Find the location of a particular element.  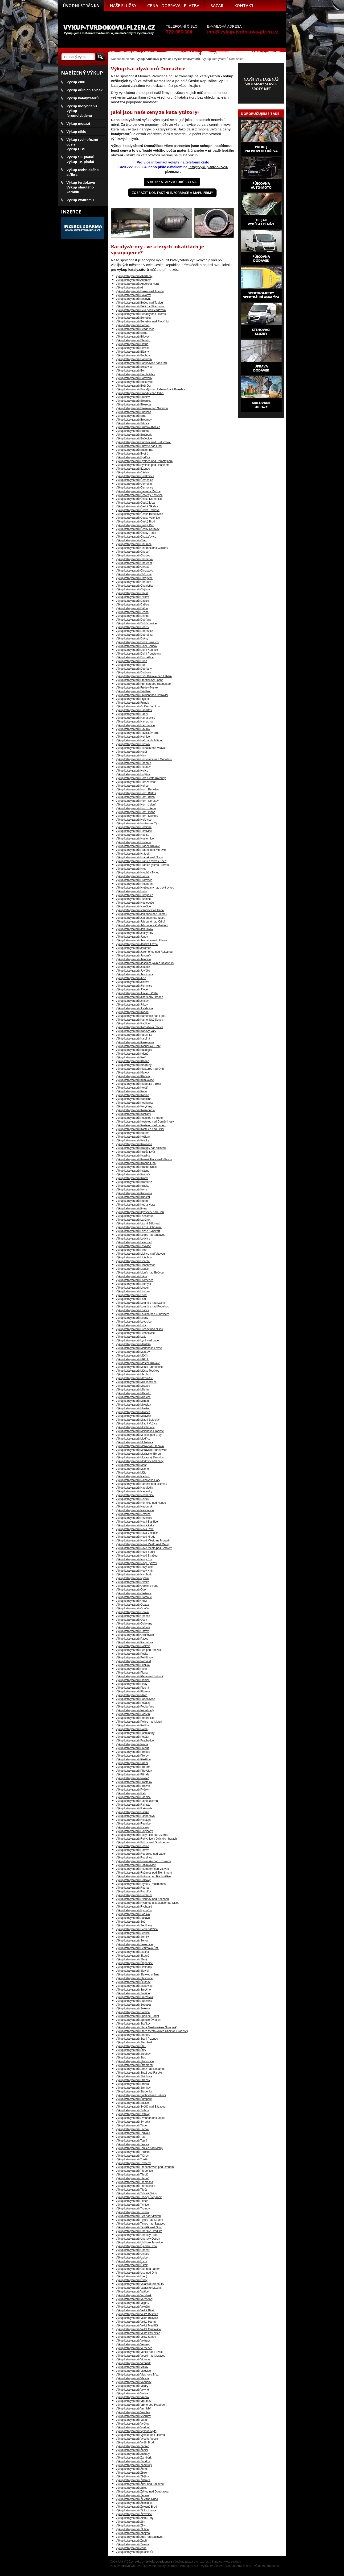

Výkup katalyzátorů Bechyně is located at coordinates (133, 299).